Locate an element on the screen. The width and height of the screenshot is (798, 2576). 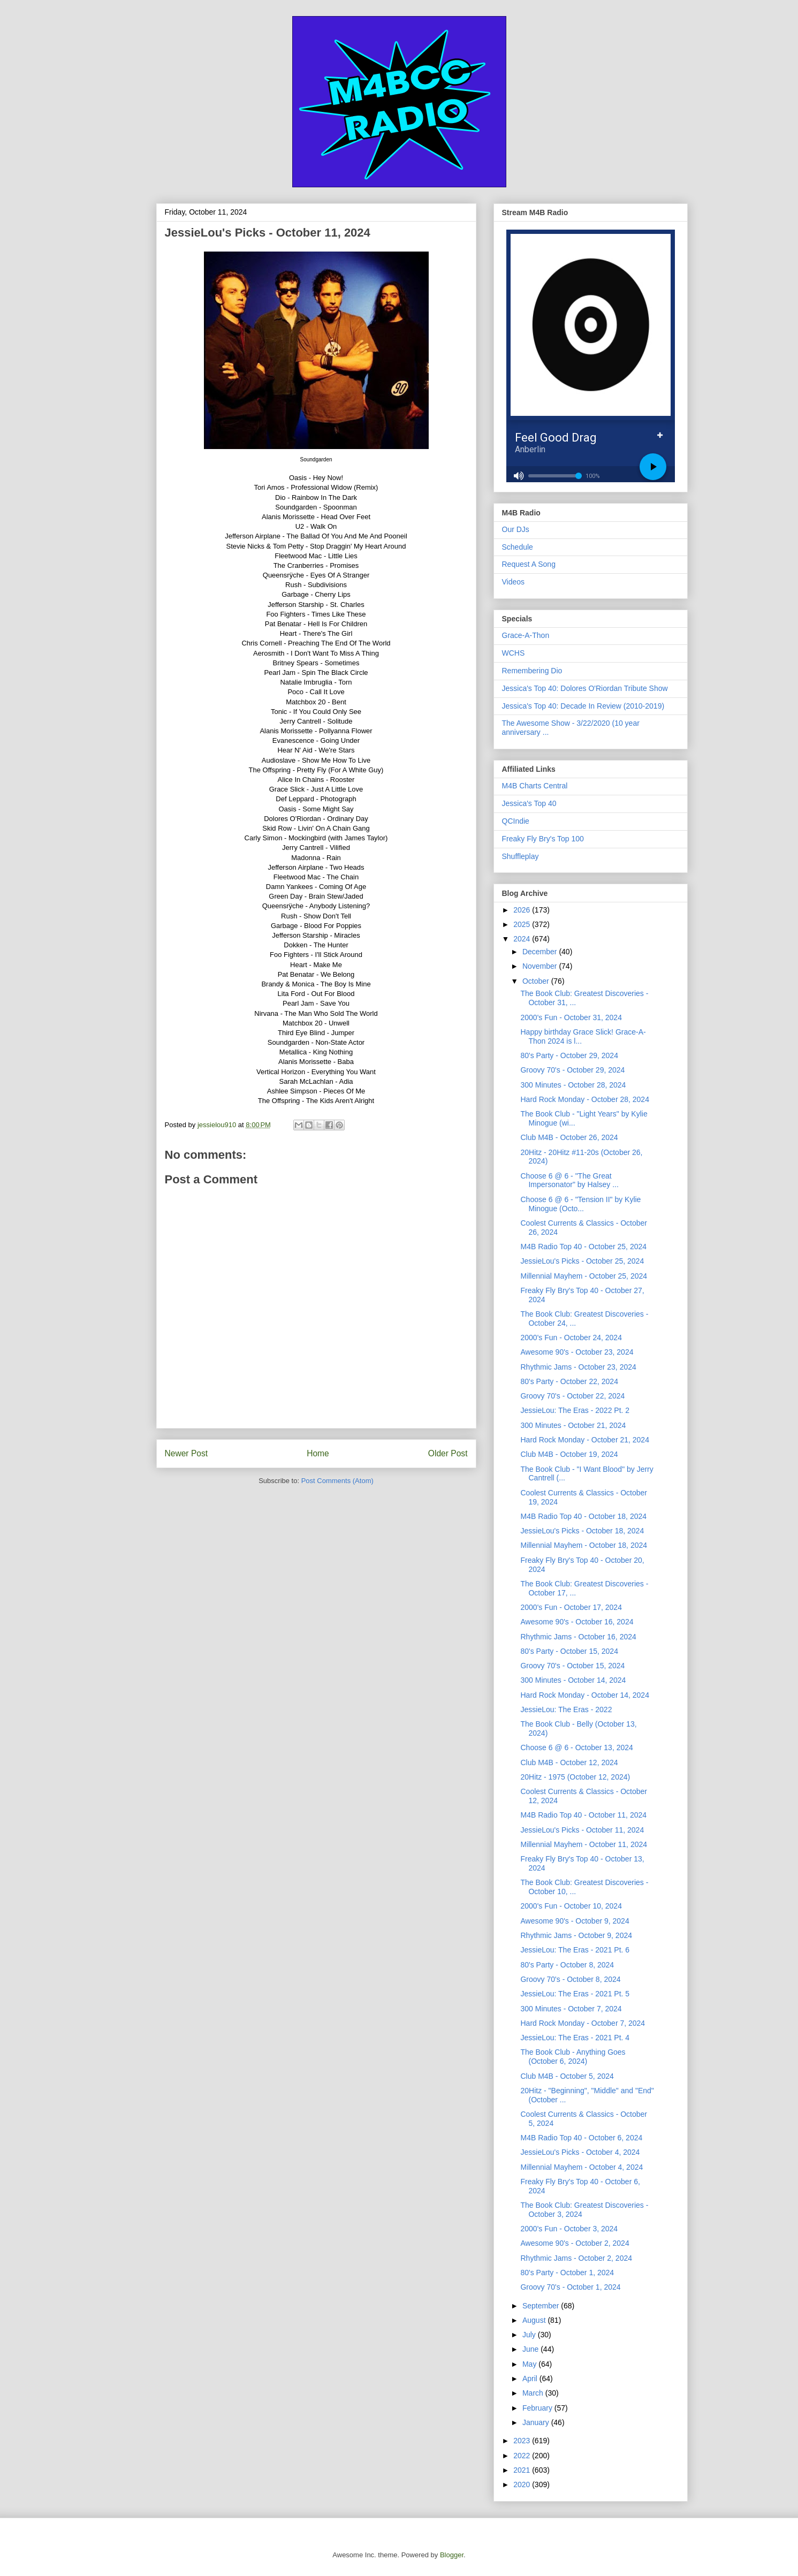
December is located at coordinates (540, 951).